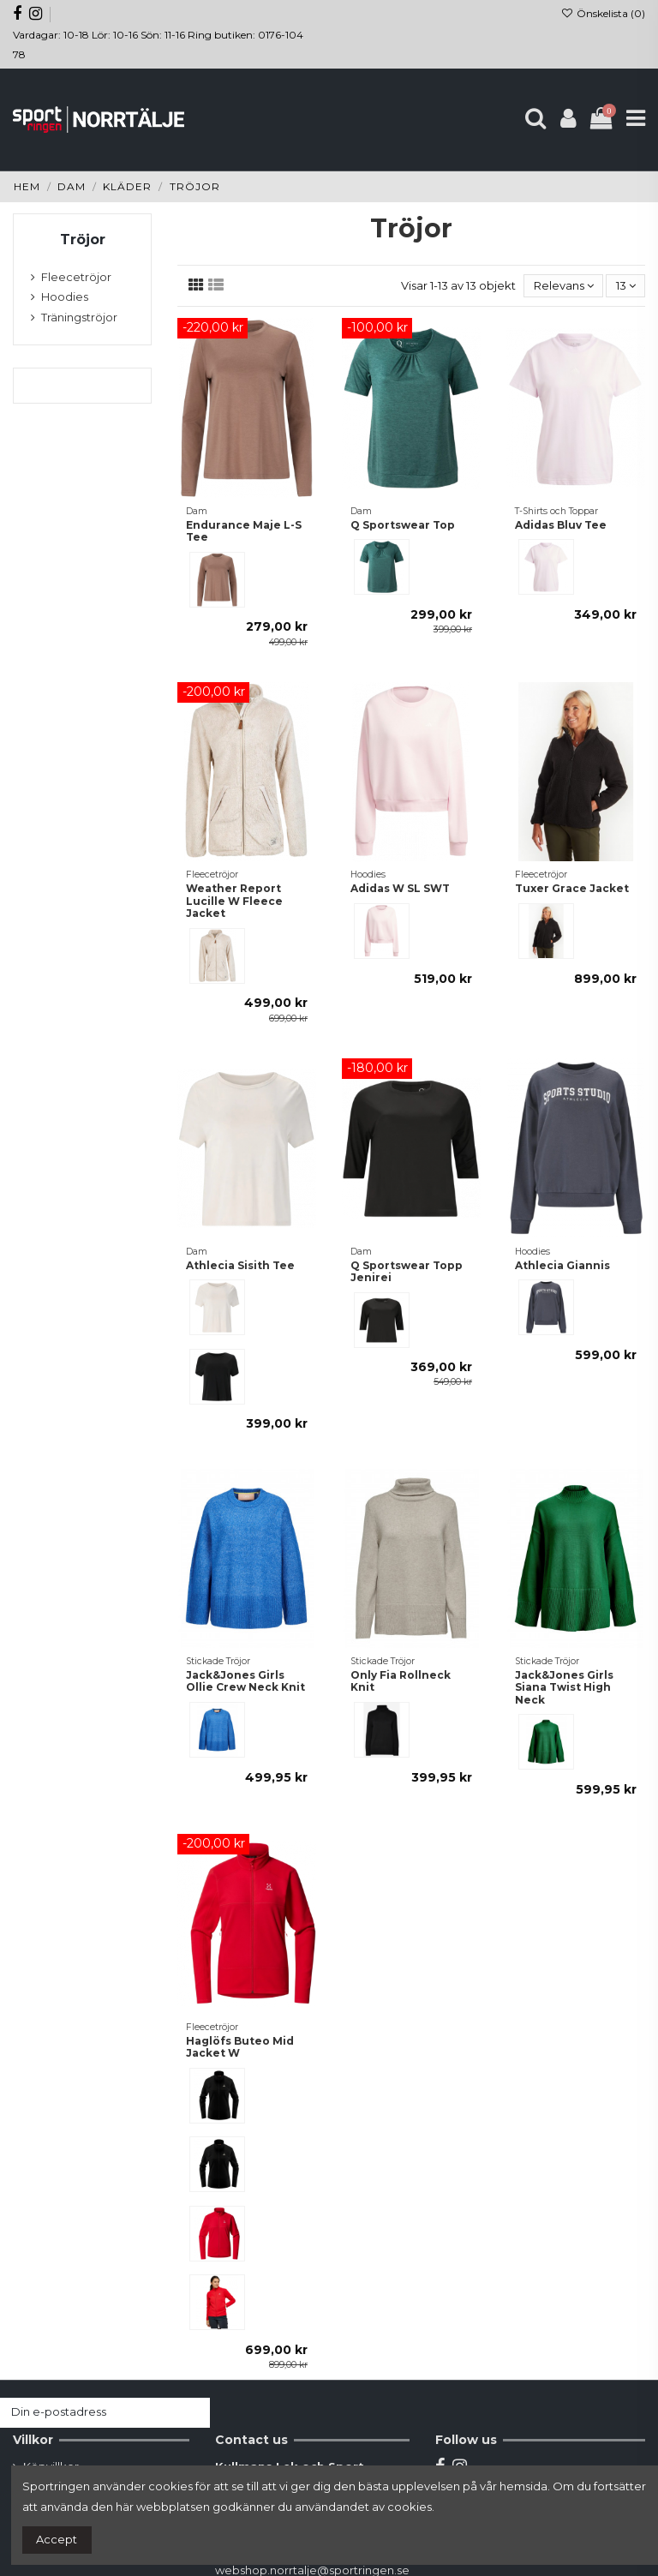 Image resolution: width=658 pixels, height=2576 pixels. I want to click on [Prenumerera], so click(193, 2413).